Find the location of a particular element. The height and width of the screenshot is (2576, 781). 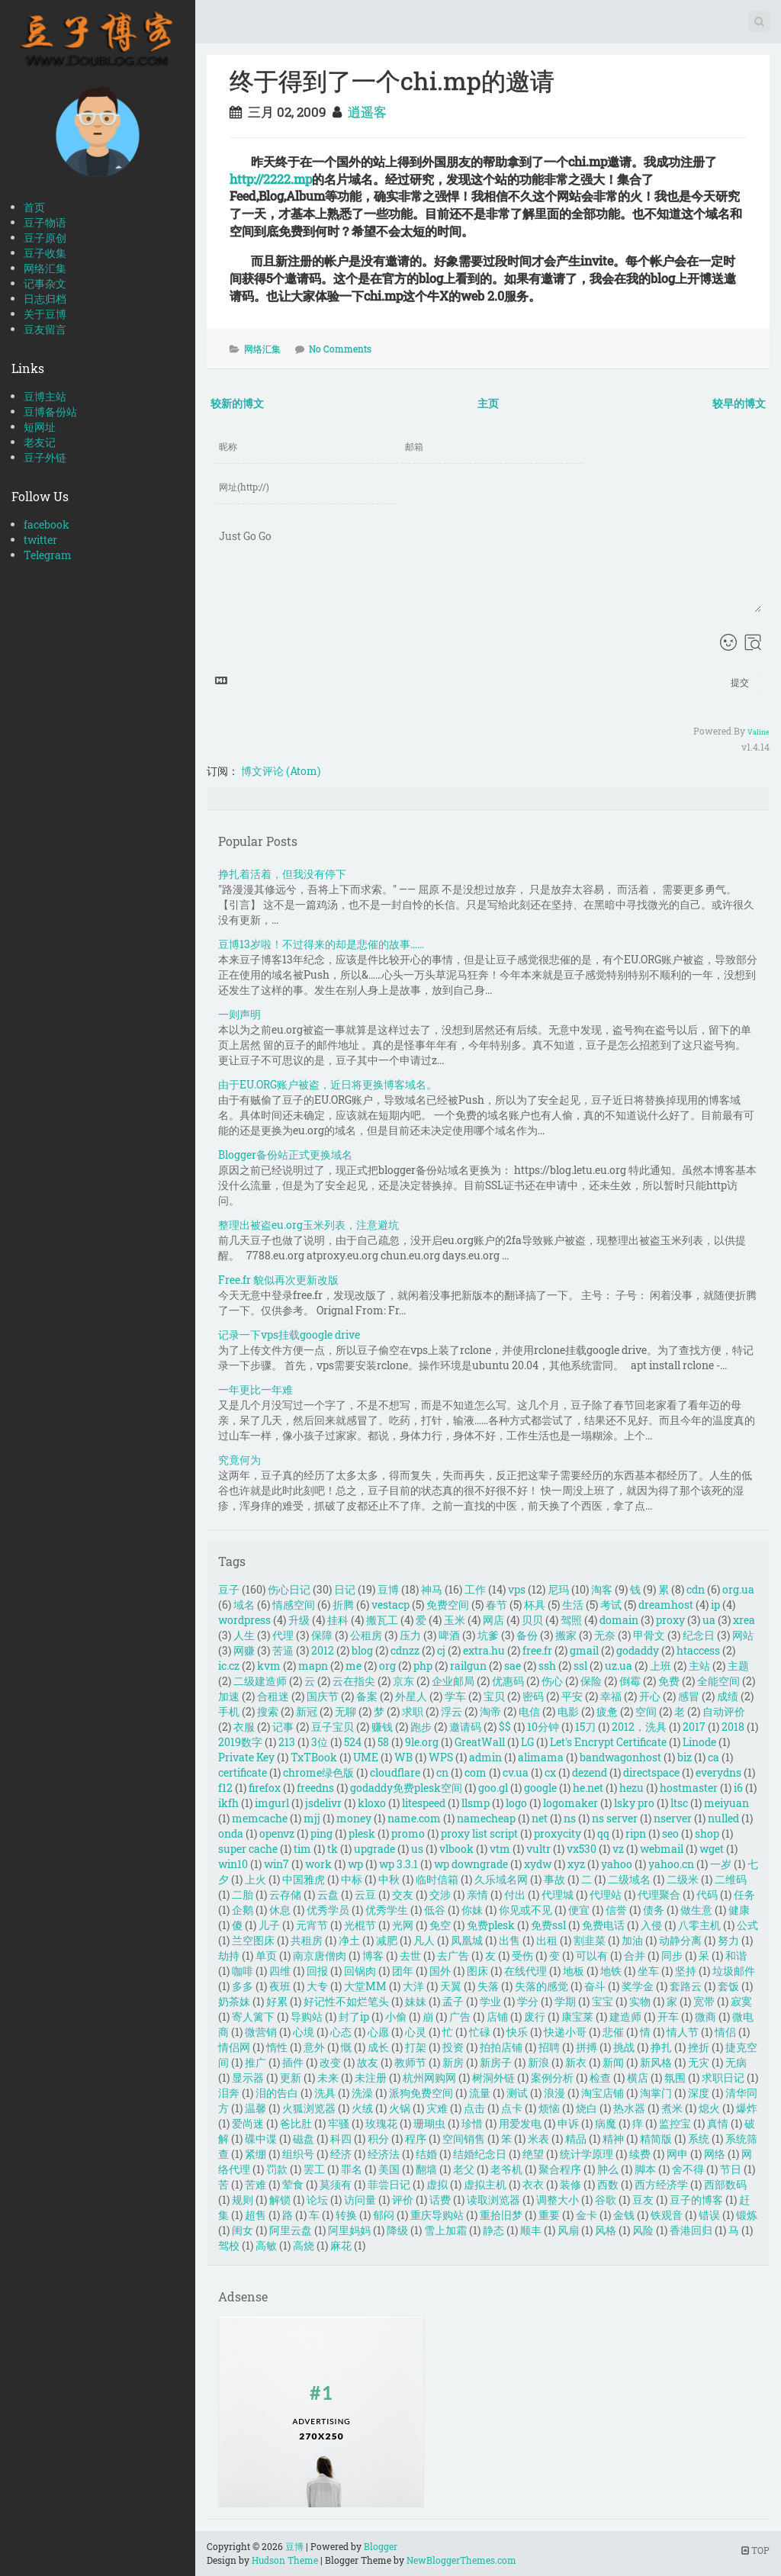

你妹 is located at coordinates (472, 1909).